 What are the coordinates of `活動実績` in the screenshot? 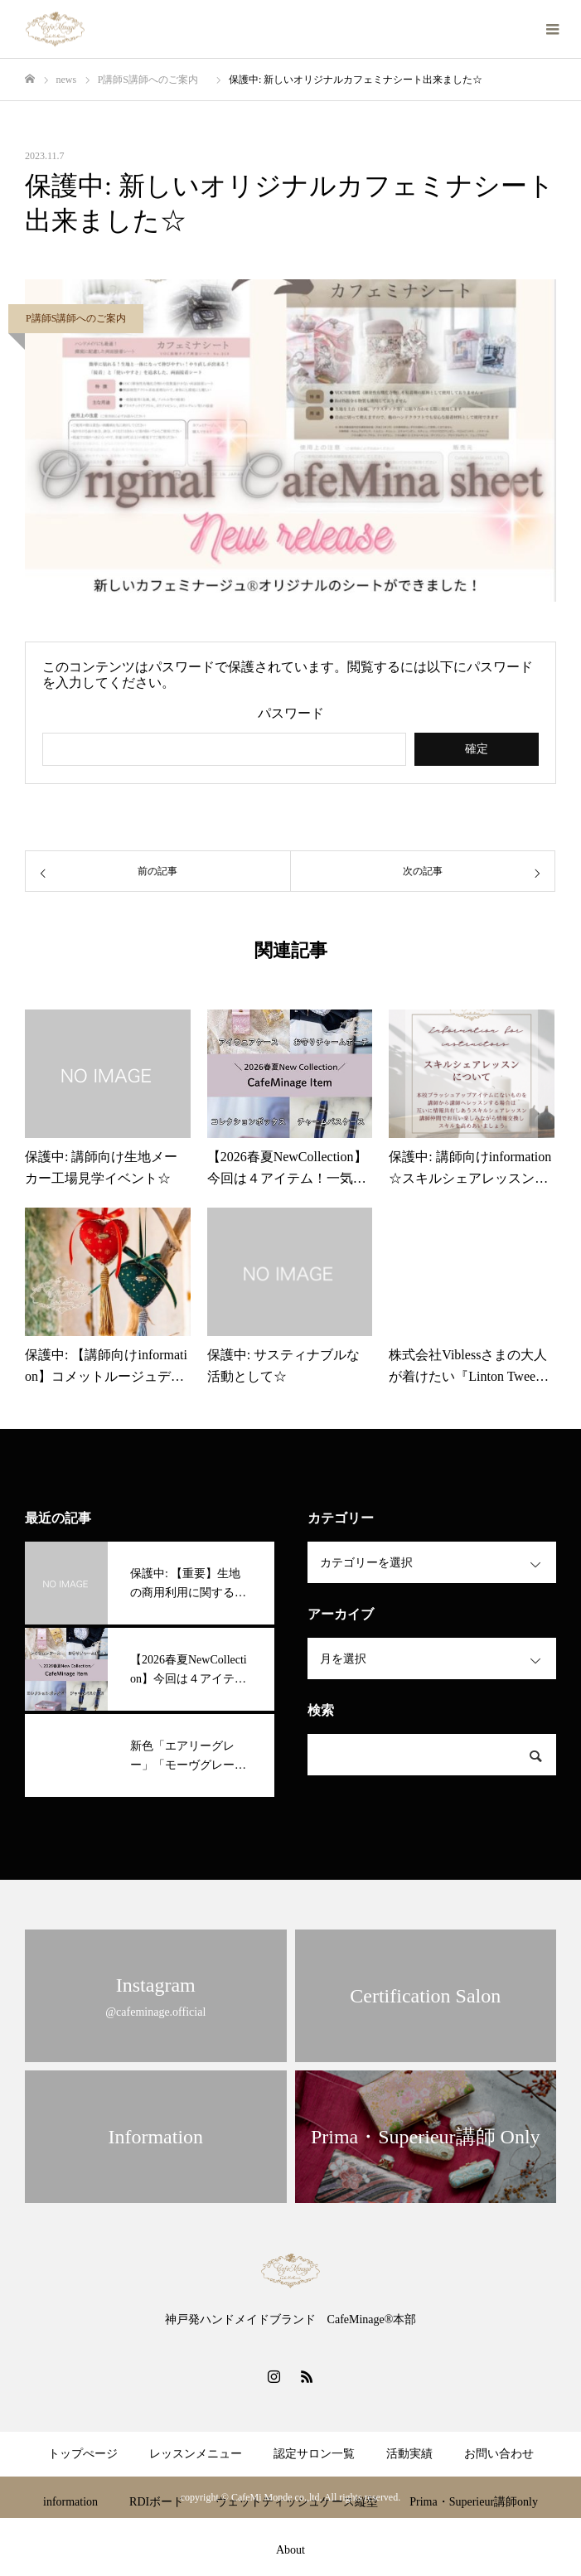 It's located at (409, 2454).